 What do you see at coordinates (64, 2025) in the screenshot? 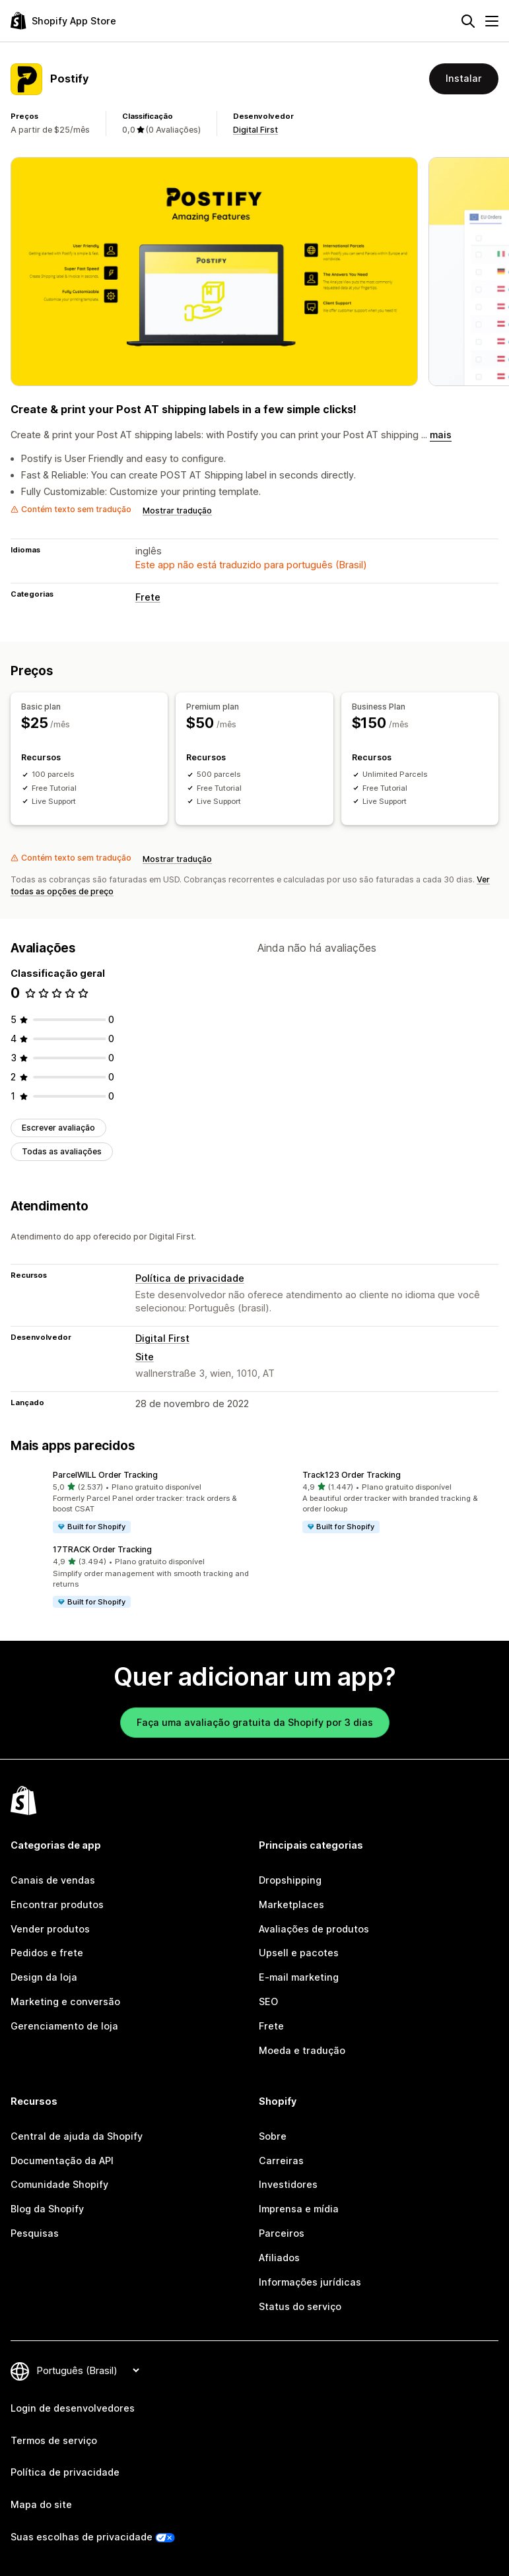
I see `Gerenciamento de loja` at bounding box center [64, 2025].